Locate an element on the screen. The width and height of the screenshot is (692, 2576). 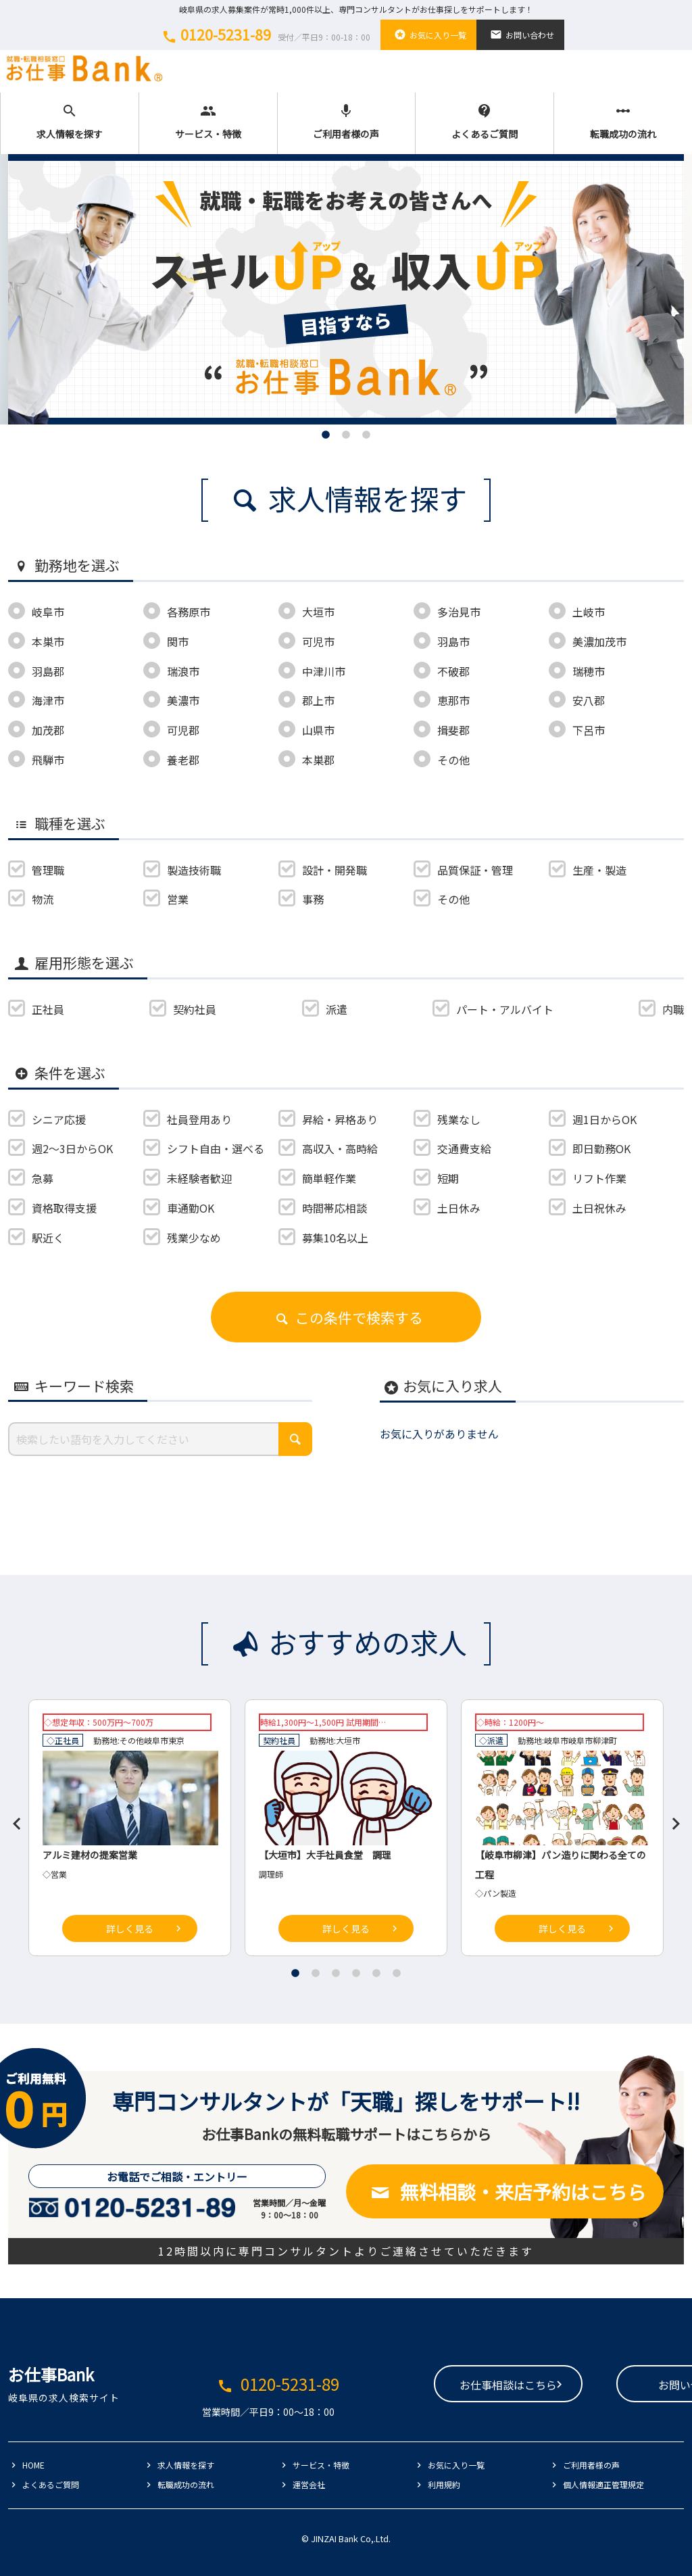
2 [tab] is located at coordinates (346, 434).